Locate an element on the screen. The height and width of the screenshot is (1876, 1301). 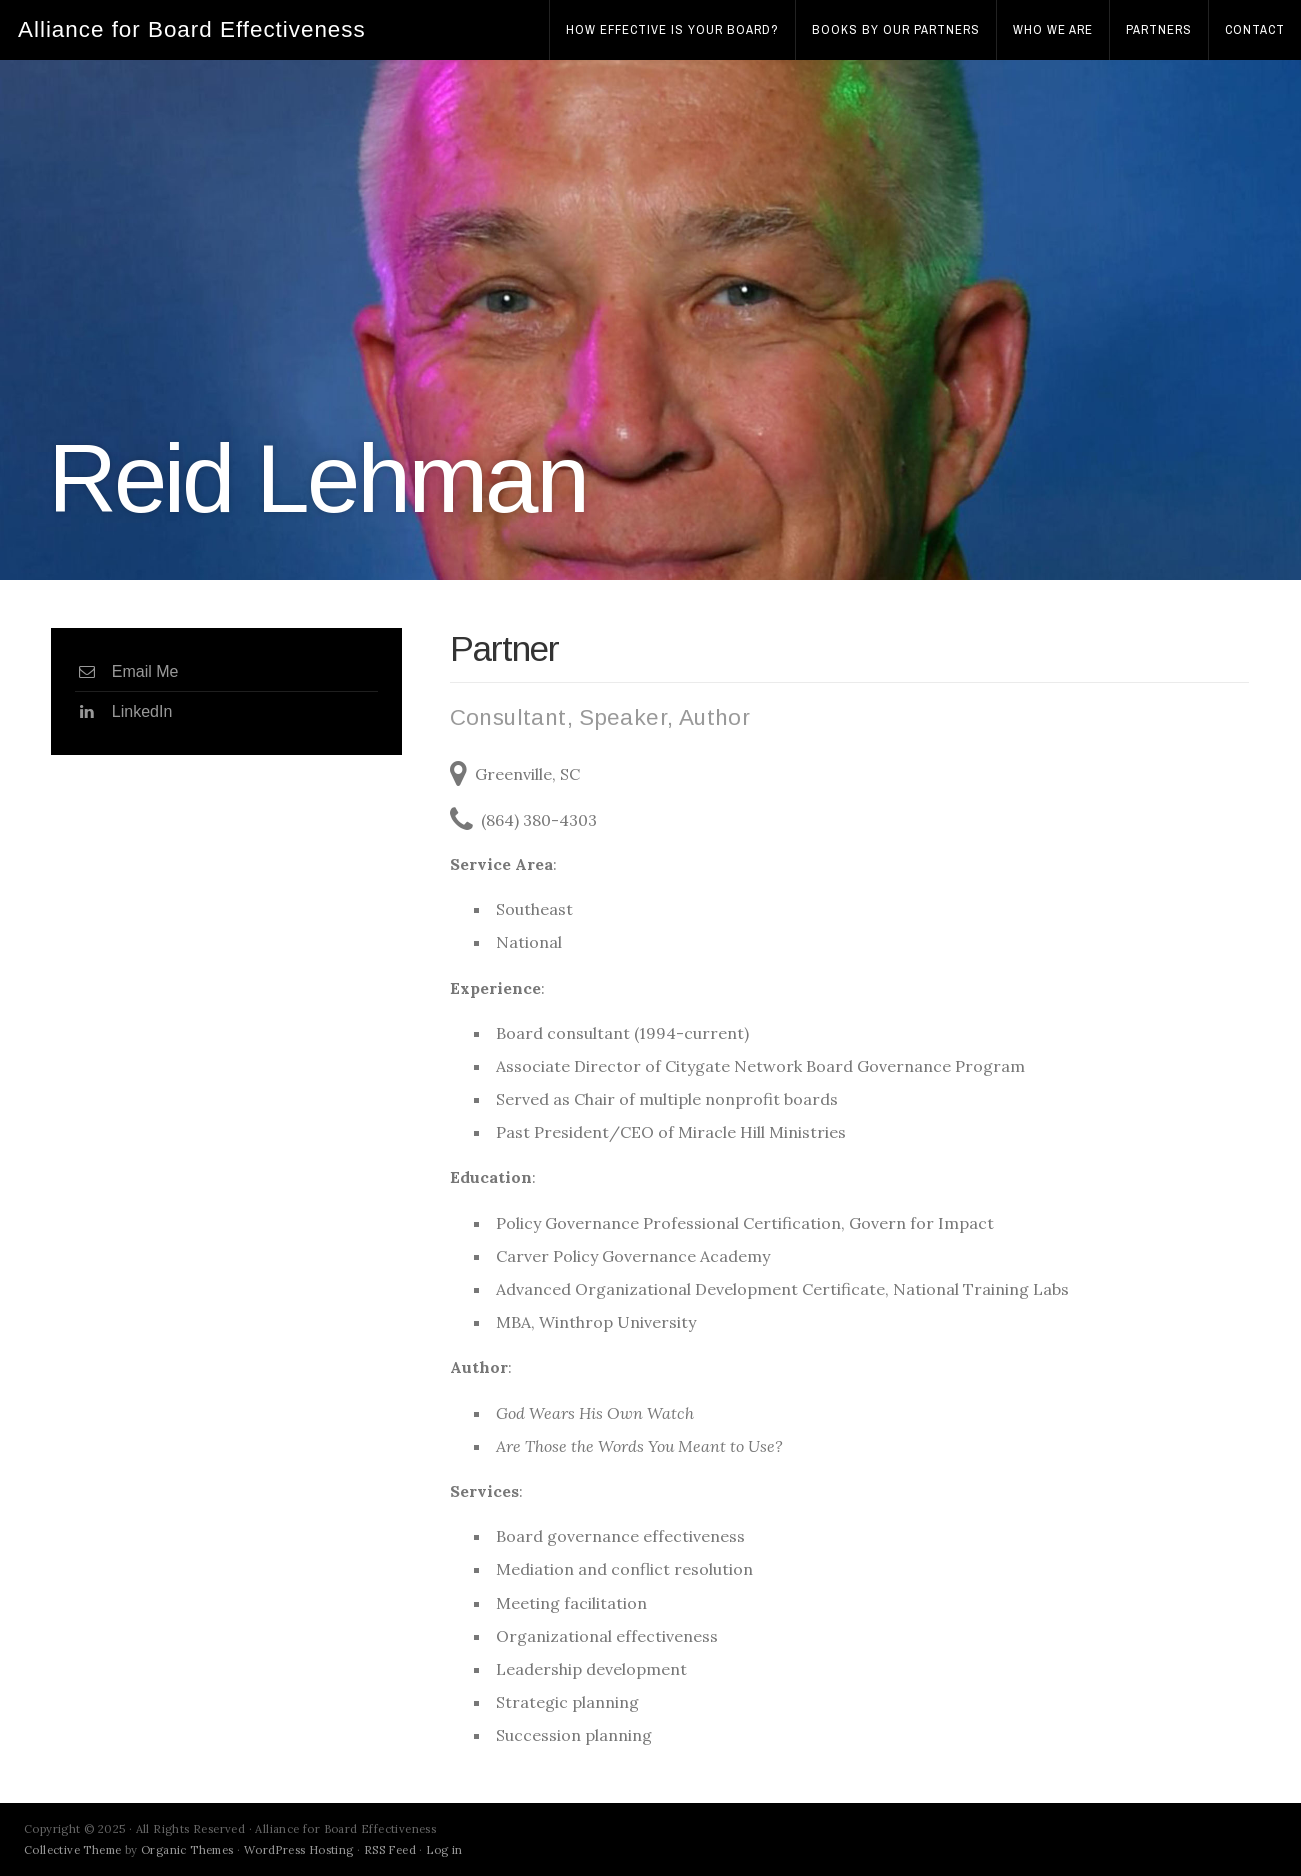
Who We Are is located at coordinates (1053, 29).